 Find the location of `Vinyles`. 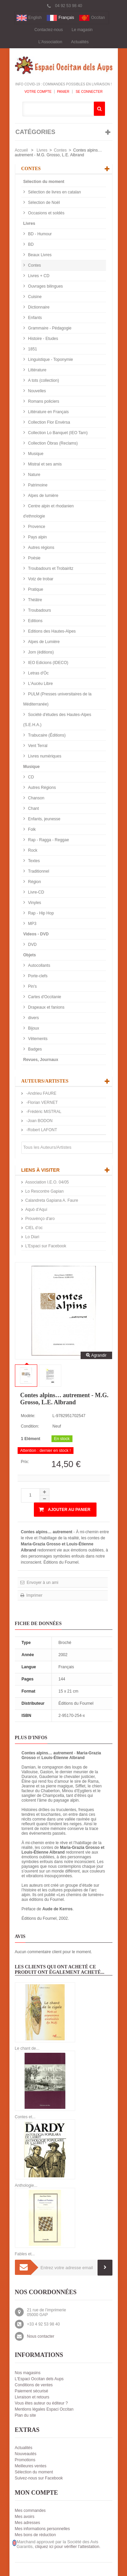

Vinyles is located at coordinates (34, 902).